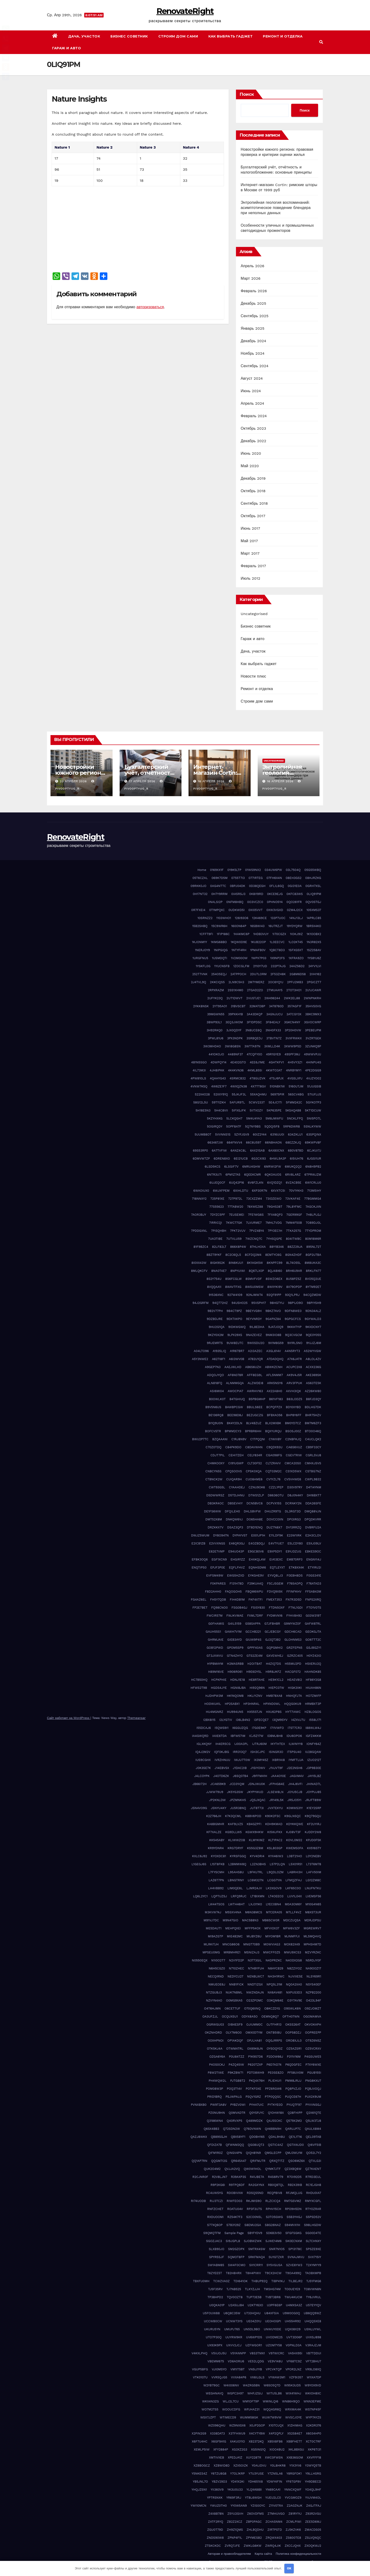 Image resolution: width=370 pixels, height=2576 pixels. What do you see at coordinates (296, 1158) in the screenshot?
I see `6I5IUH76` at bounding box center [296, 1158].